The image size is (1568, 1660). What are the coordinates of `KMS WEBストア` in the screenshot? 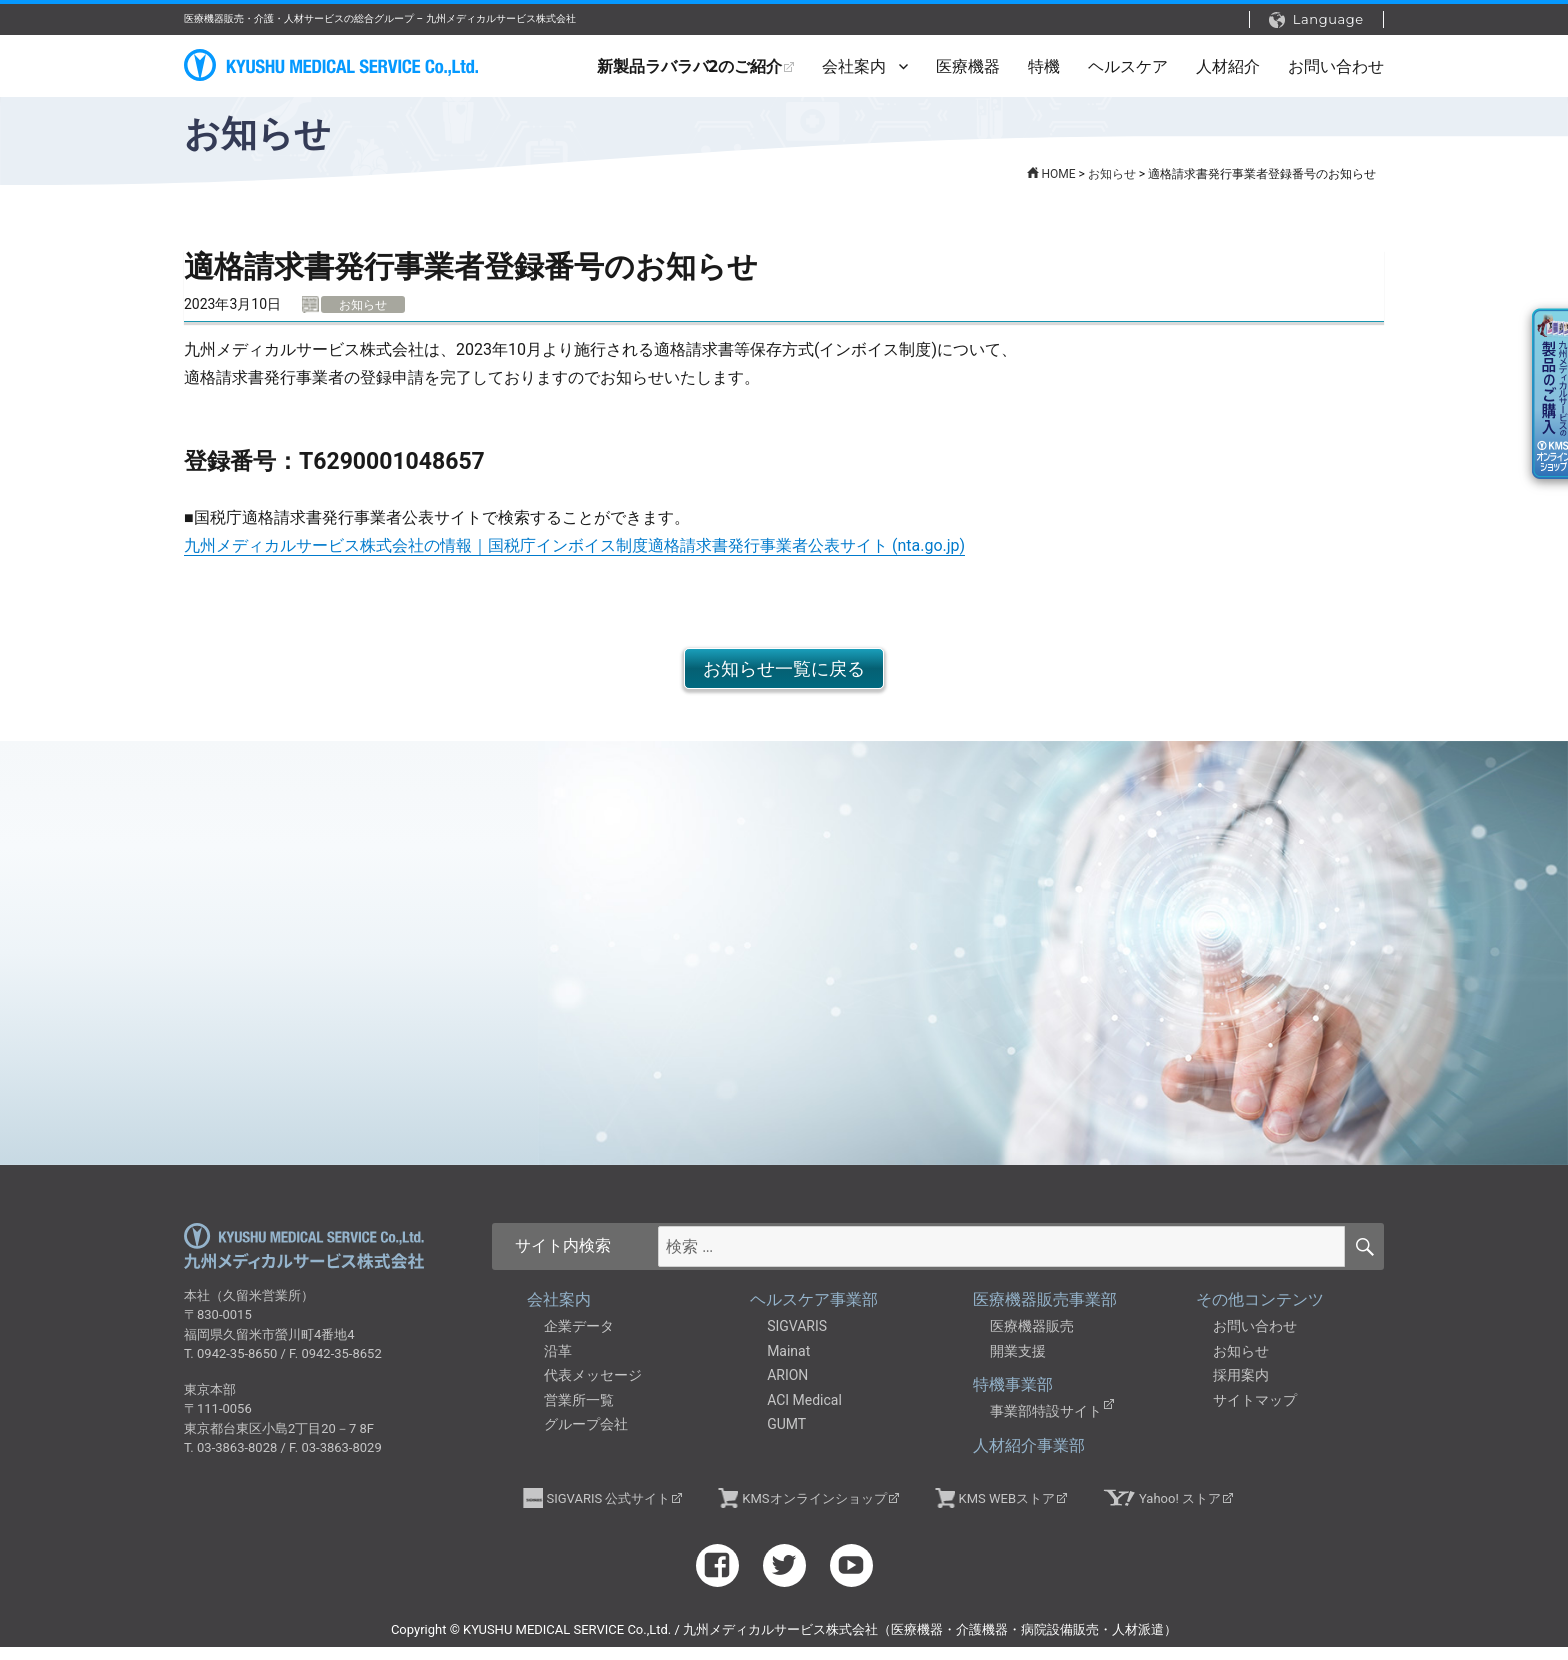 It's located at (1007, 1511).